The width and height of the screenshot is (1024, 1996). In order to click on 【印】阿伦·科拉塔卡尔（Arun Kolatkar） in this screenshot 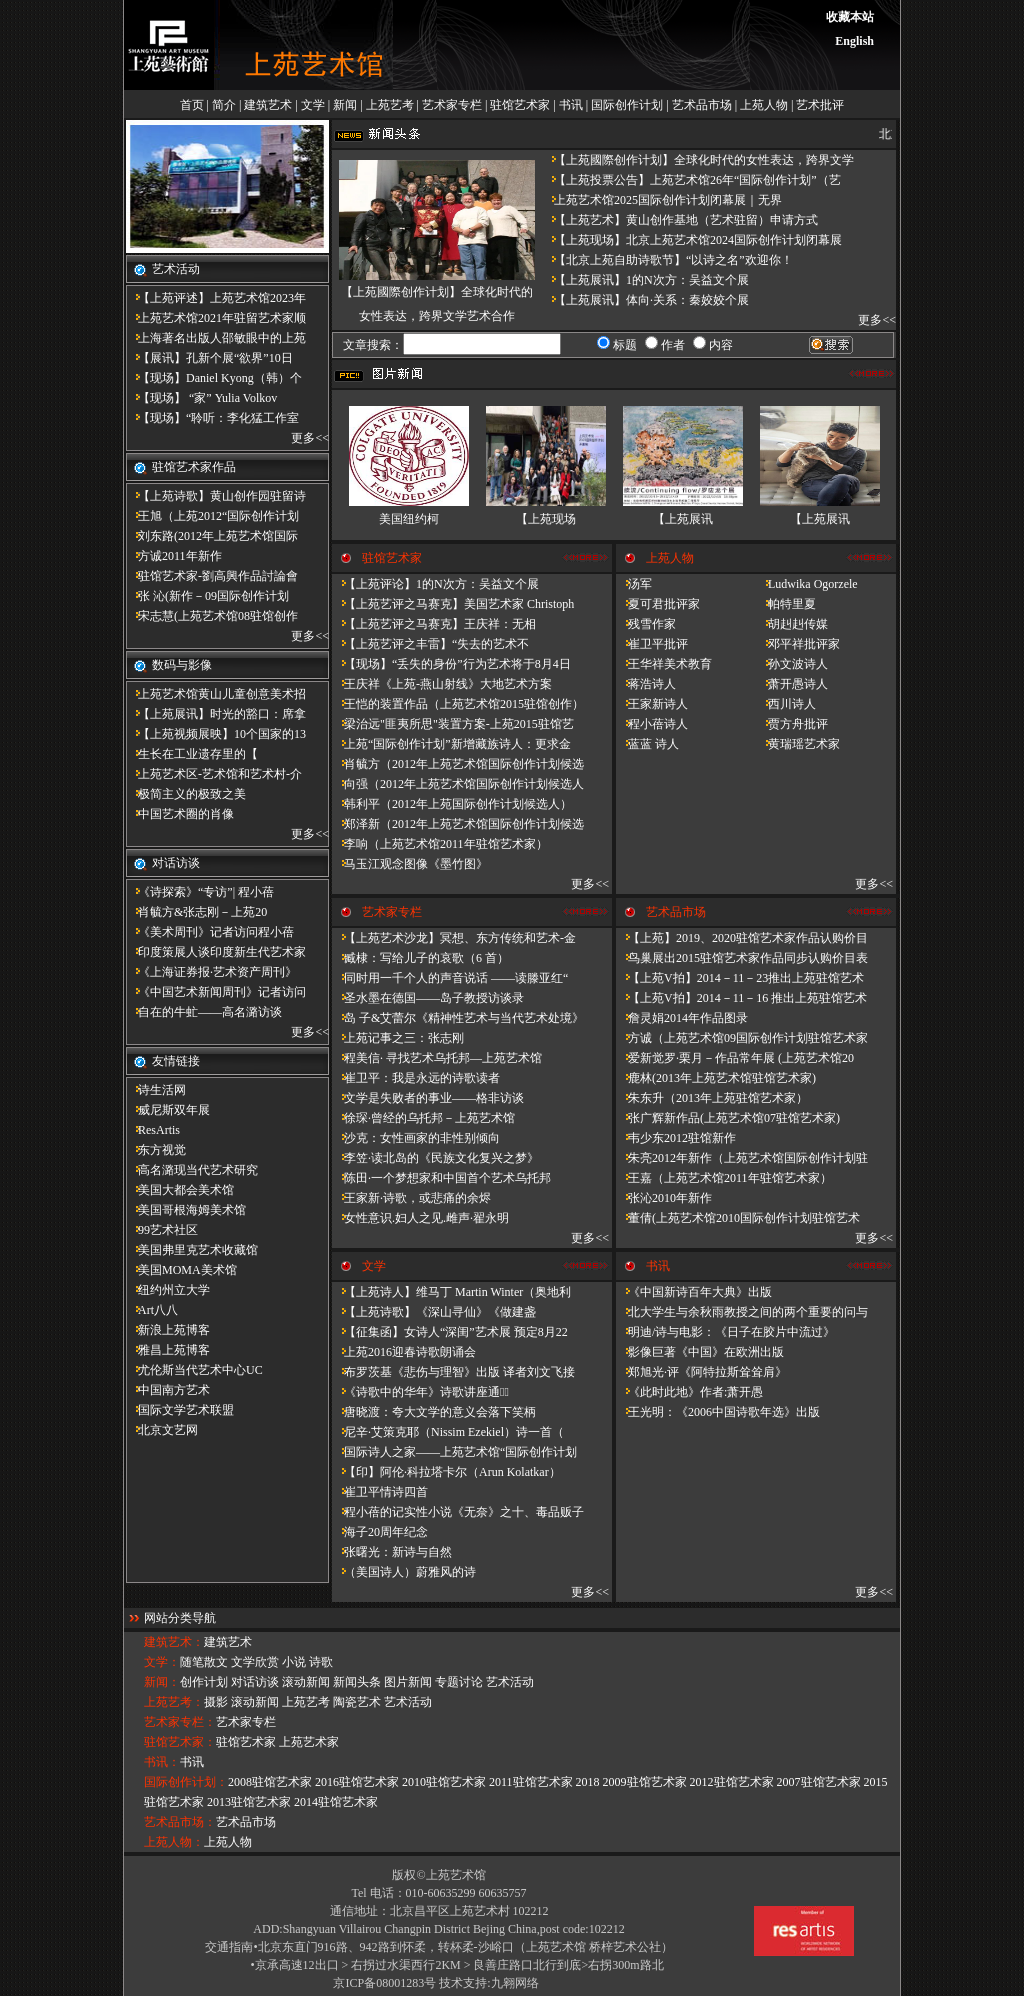, I will do `click(446, 1472)`.